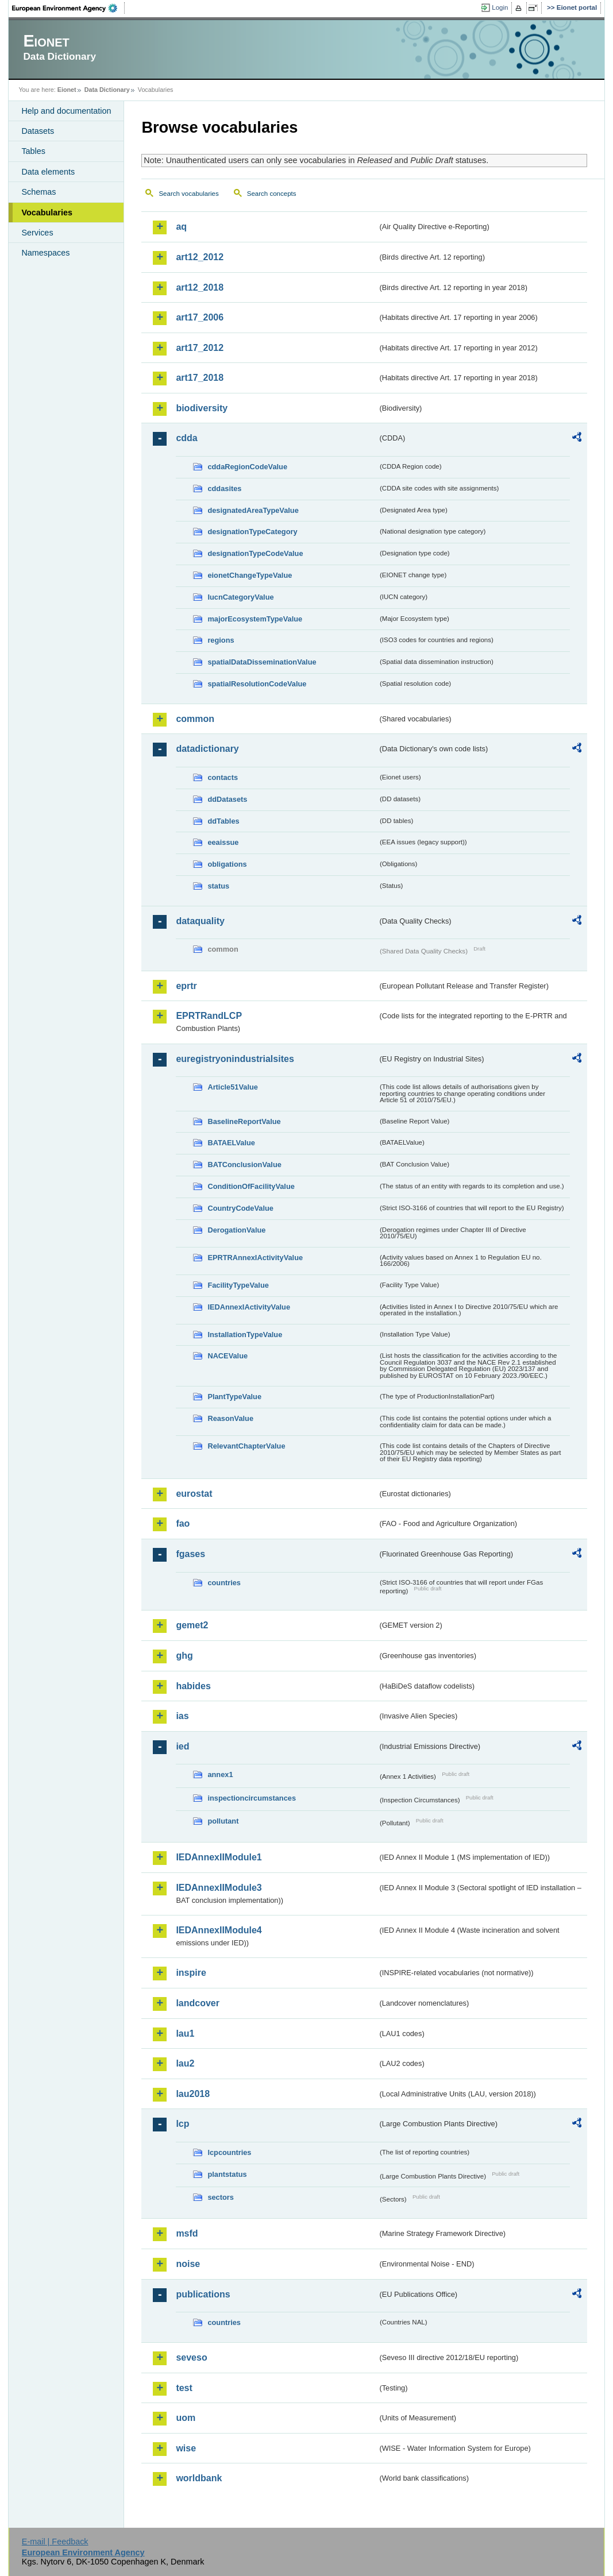 The image size is (613, 2576). Describe the element at coordinates (230, 1418) in the screenshot. I see `ReasonValue` at that location.